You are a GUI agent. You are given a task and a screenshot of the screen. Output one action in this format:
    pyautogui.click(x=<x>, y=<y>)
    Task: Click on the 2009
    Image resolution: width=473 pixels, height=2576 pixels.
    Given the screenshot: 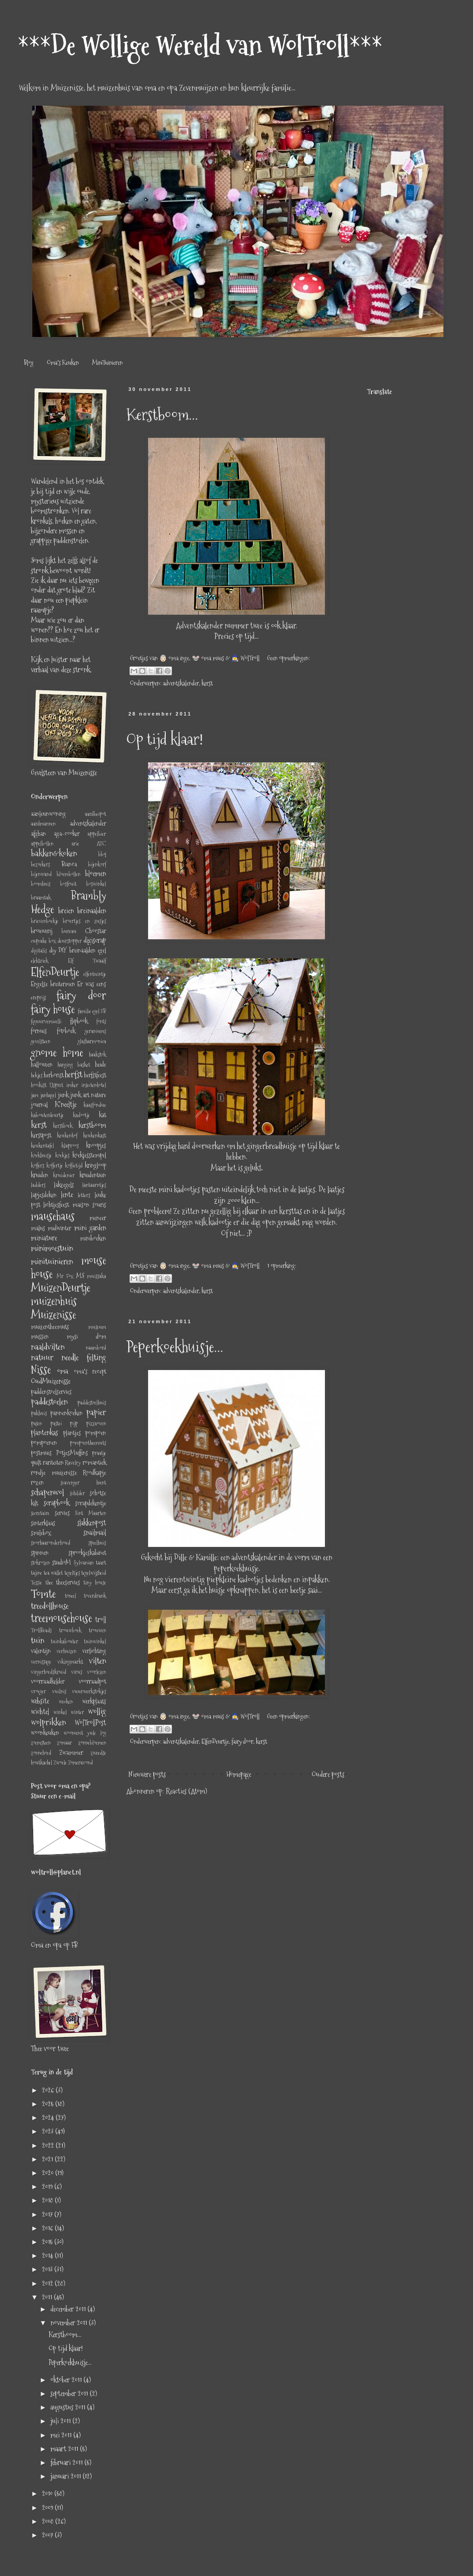 What is the action you would take?
    pyautogui.click(x=48, y=2508)
    